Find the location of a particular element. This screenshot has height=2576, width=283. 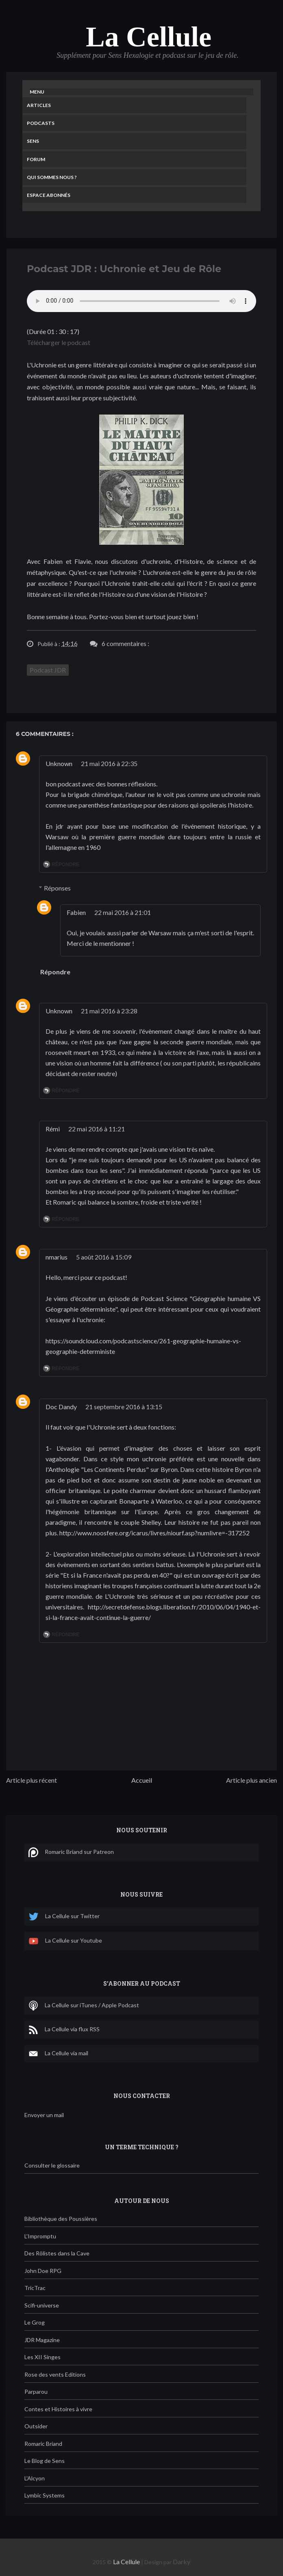

Menu is located at coordinates (37, 92).